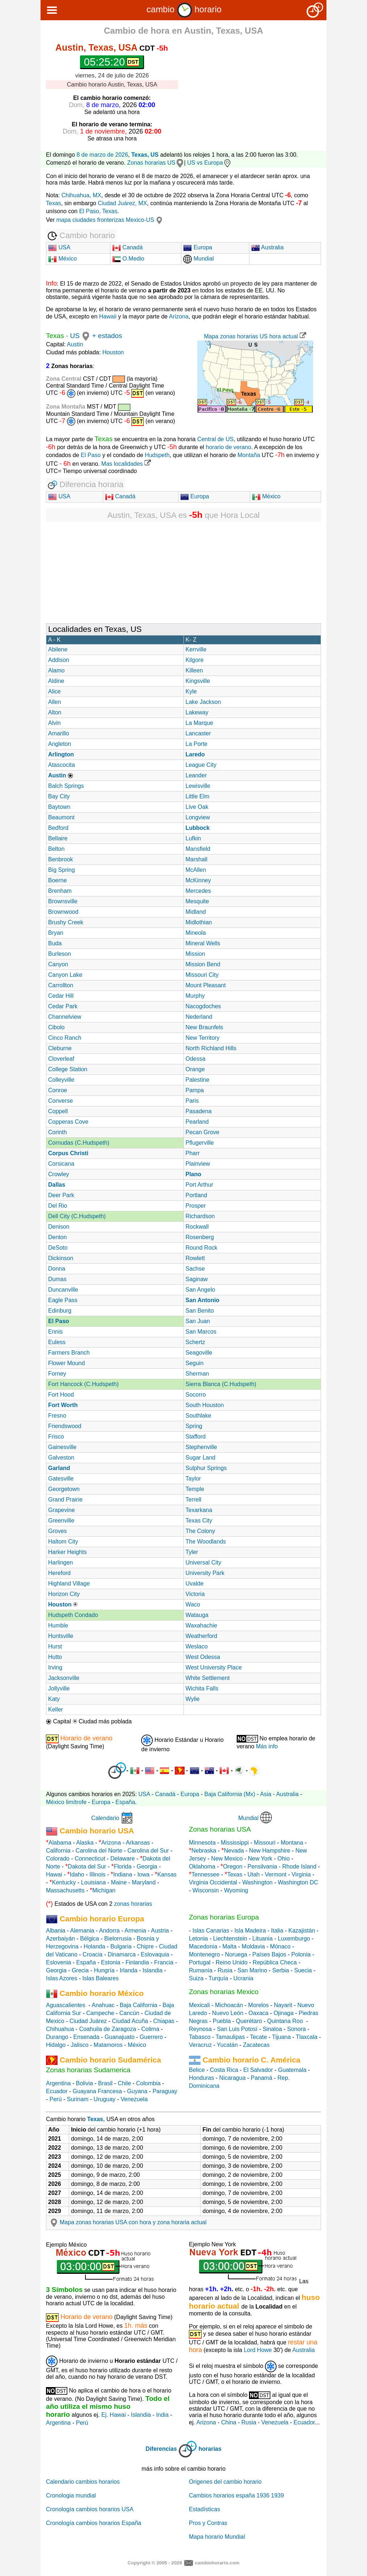 This screenshot has height=2576, width=367. I want to click on Minnesota, so click(202, 1843).